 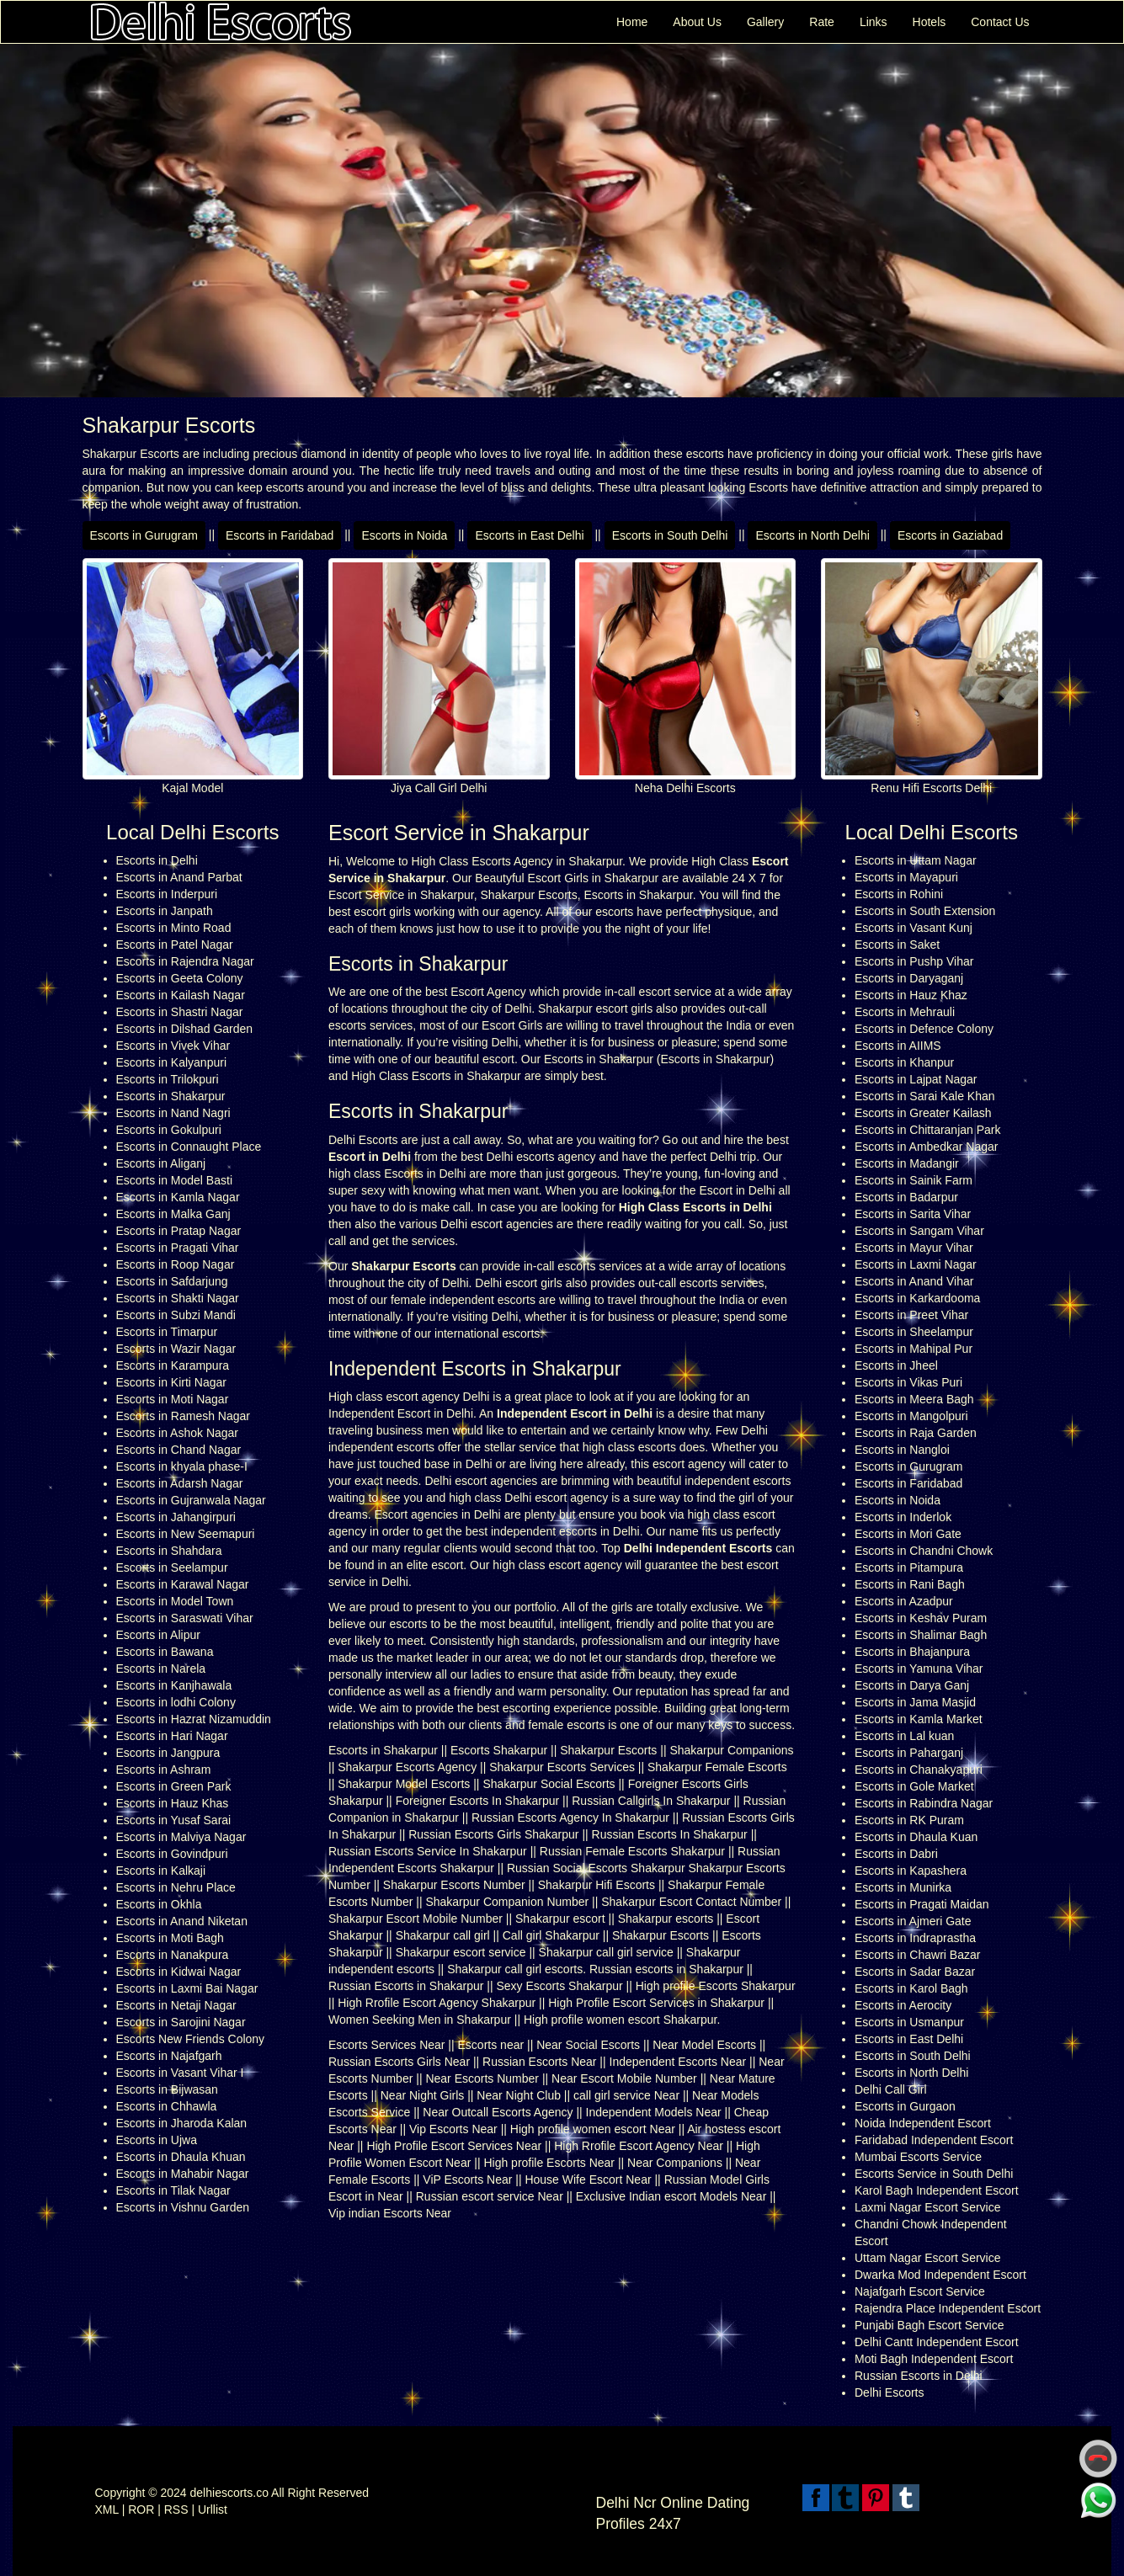 What do you see at coordinates (173, 2190) in the screenshot?
I see `Escorts in Tilak Nagar` at bounding box center [173, 2190].